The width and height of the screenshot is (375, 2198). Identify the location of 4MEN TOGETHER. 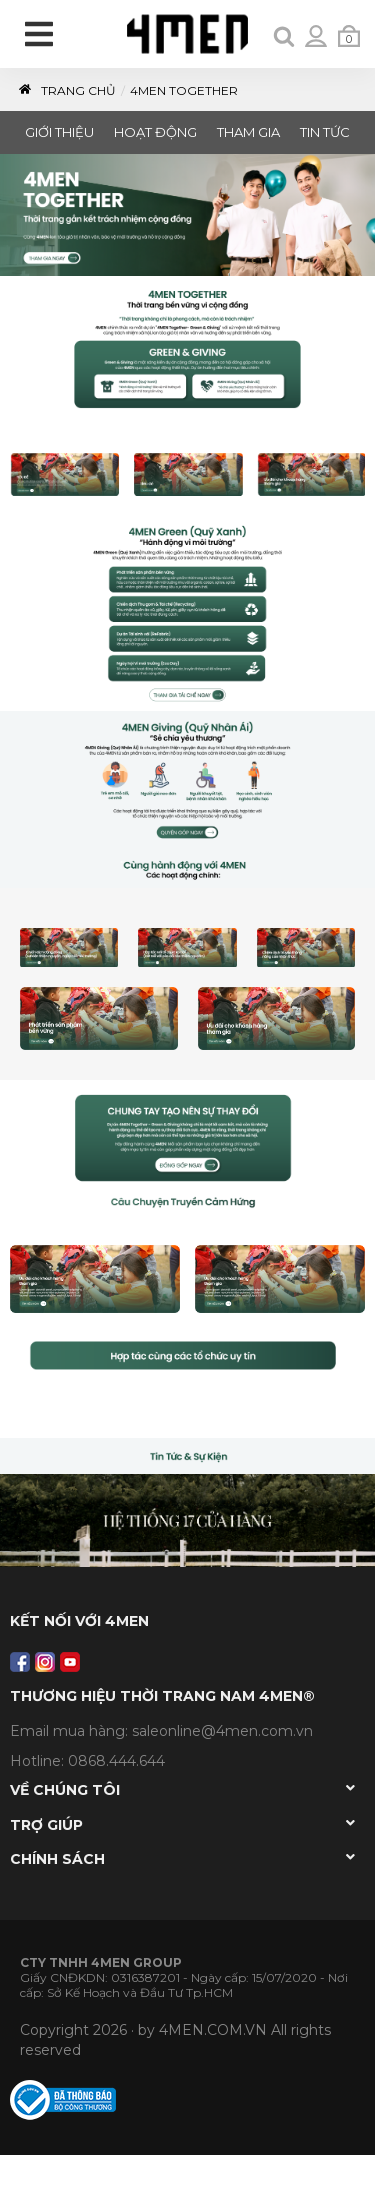
(184, 90).